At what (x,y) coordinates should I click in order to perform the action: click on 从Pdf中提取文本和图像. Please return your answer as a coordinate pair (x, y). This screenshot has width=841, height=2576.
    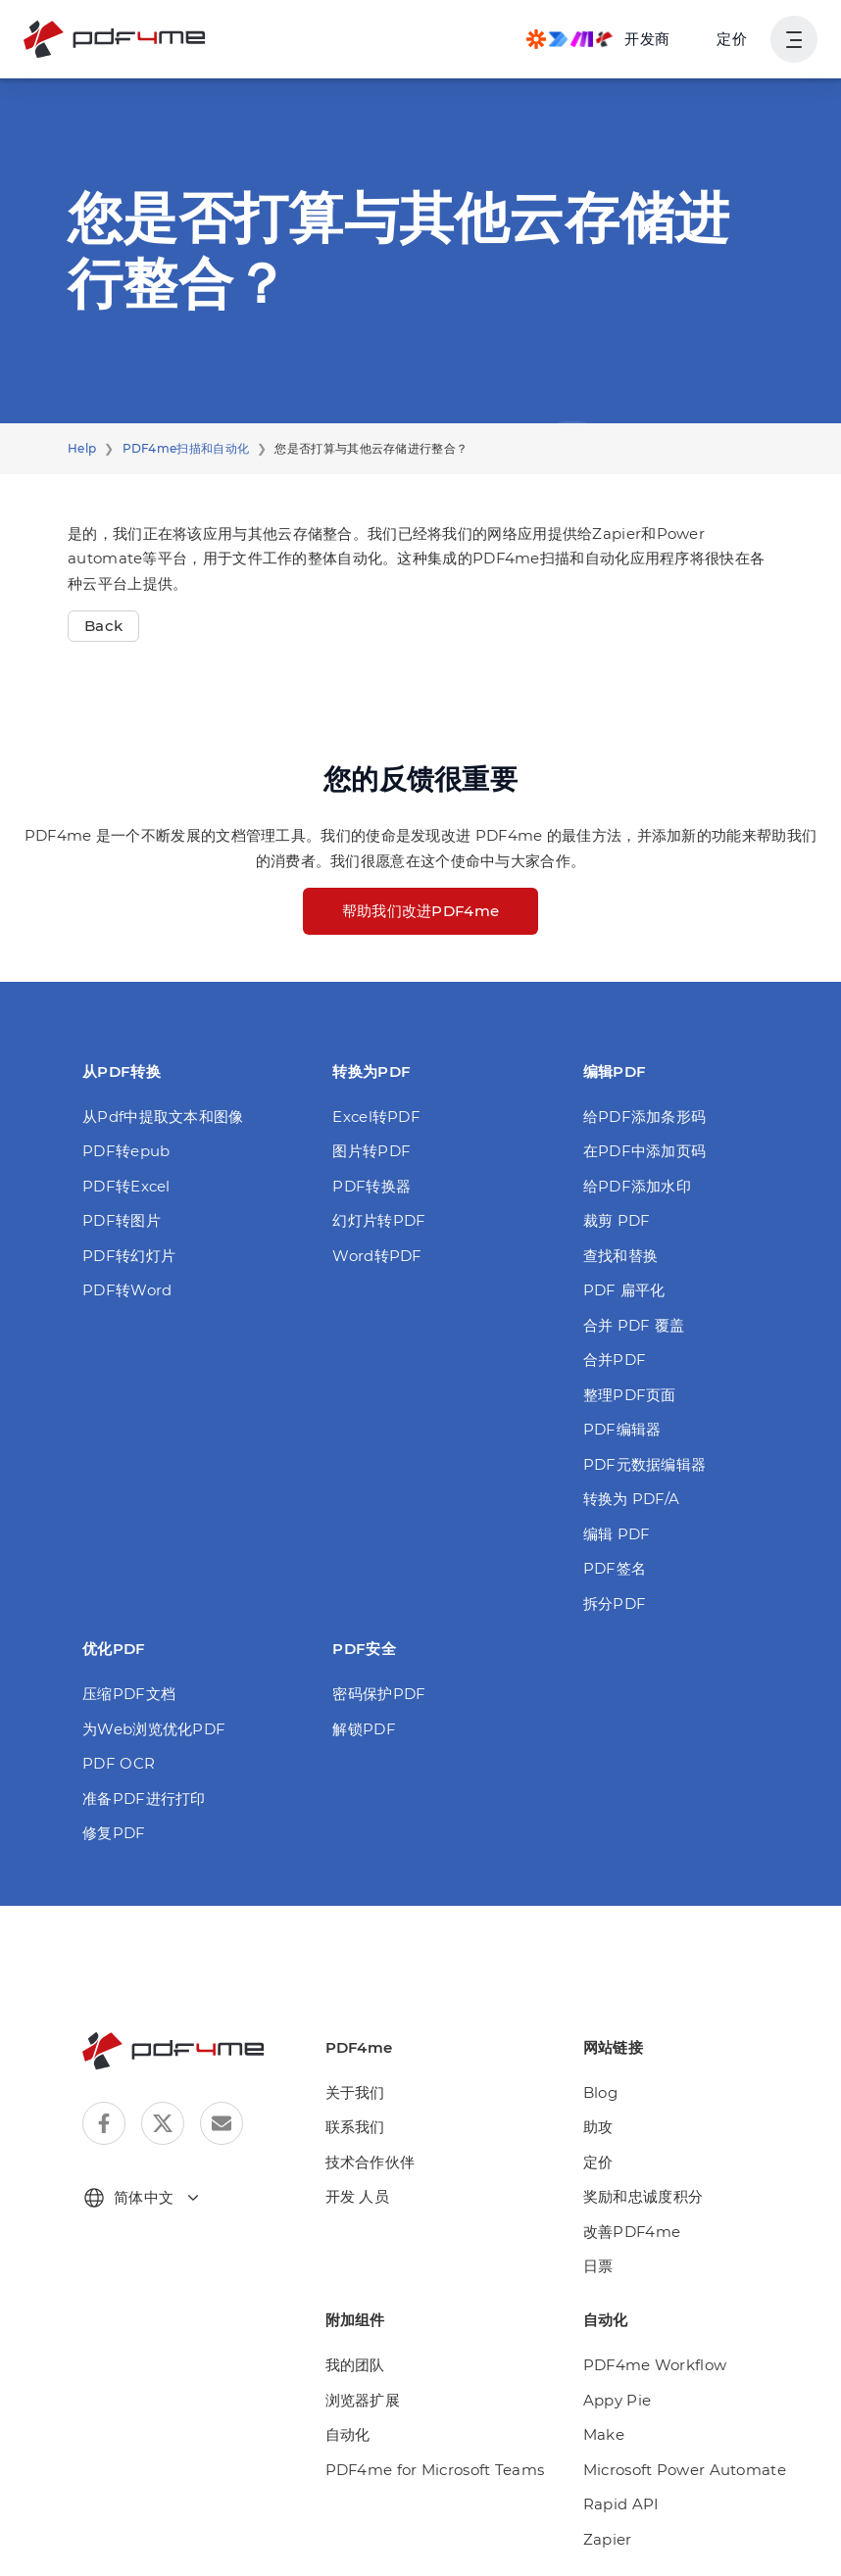
    Looking at the image, I should click on (161, 1116).